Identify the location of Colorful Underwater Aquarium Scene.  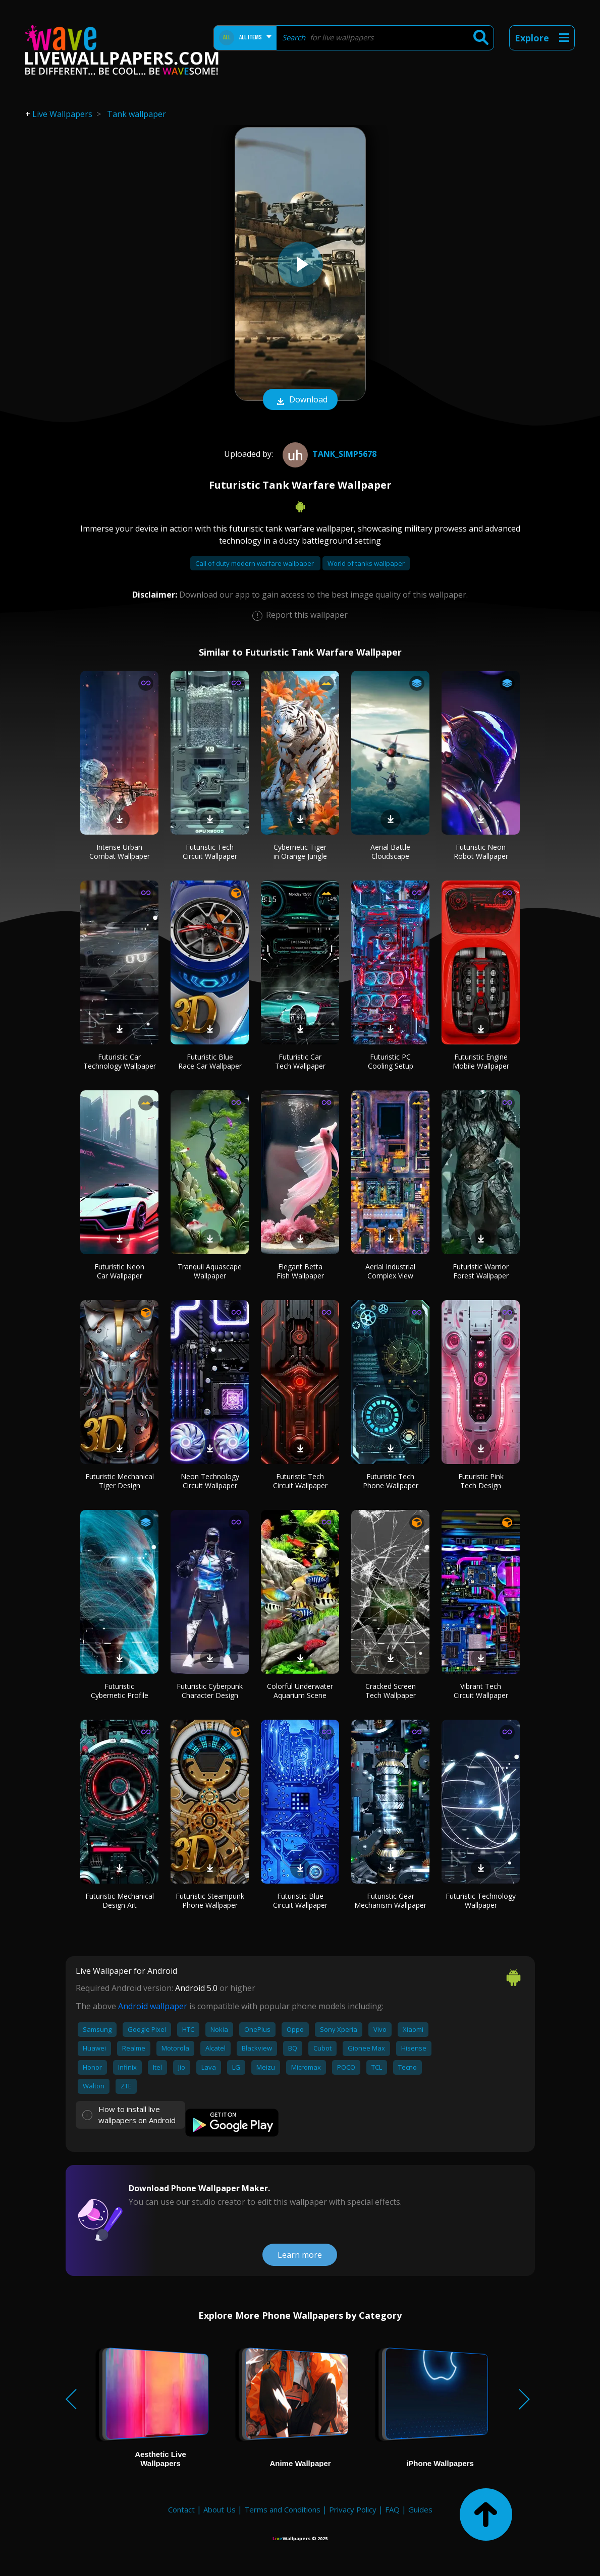
(300, 1690).